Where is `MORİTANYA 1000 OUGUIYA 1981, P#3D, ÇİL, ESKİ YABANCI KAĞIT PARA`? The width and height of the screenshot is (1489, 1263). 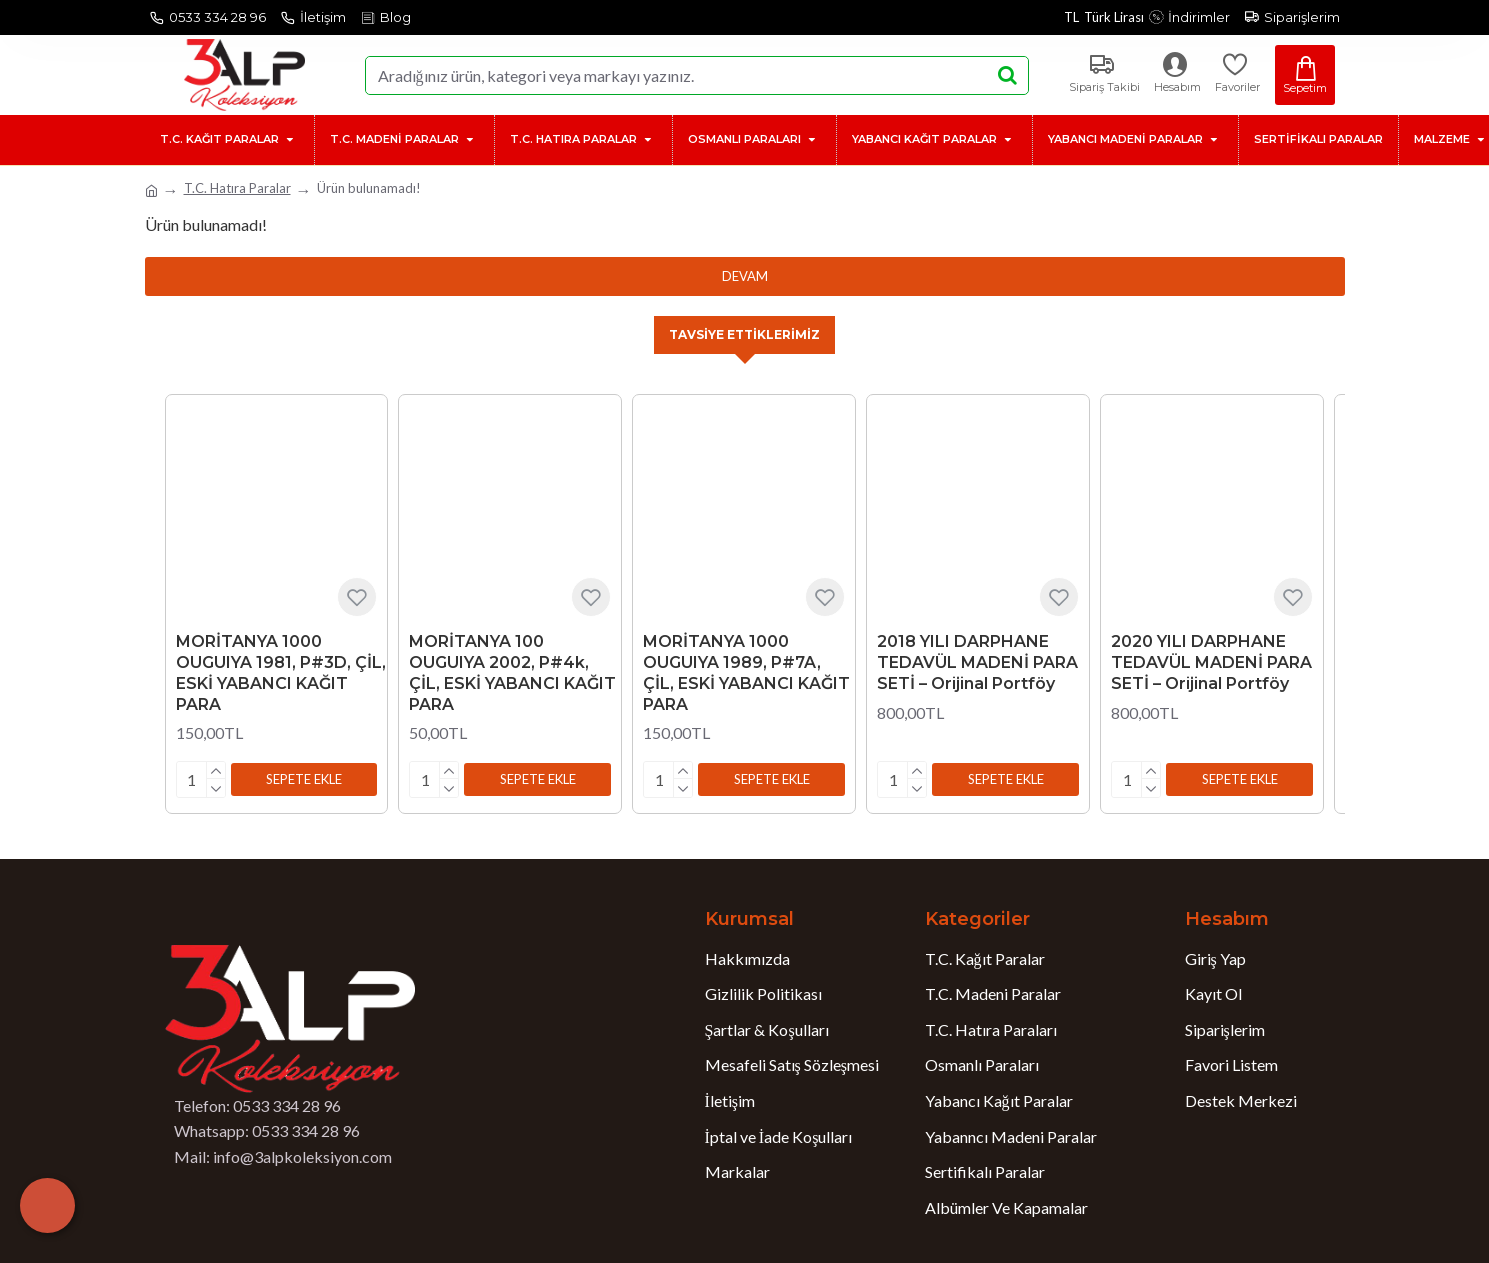
MORİTANYA 1000 OUGUIYA 1981, P#3D, ÇİL, ESKİ YABANCI KAĞIT PARA is located at coordinates (281, 674).